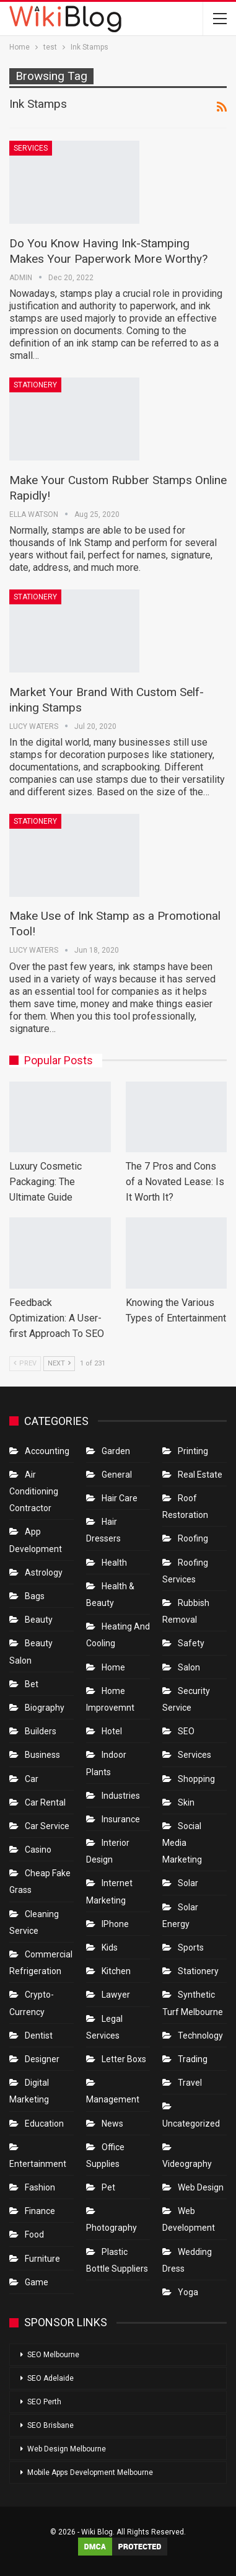  Describe the element at coordinates (121, 1819) in the screenshot. I see `Insurance` at that location.